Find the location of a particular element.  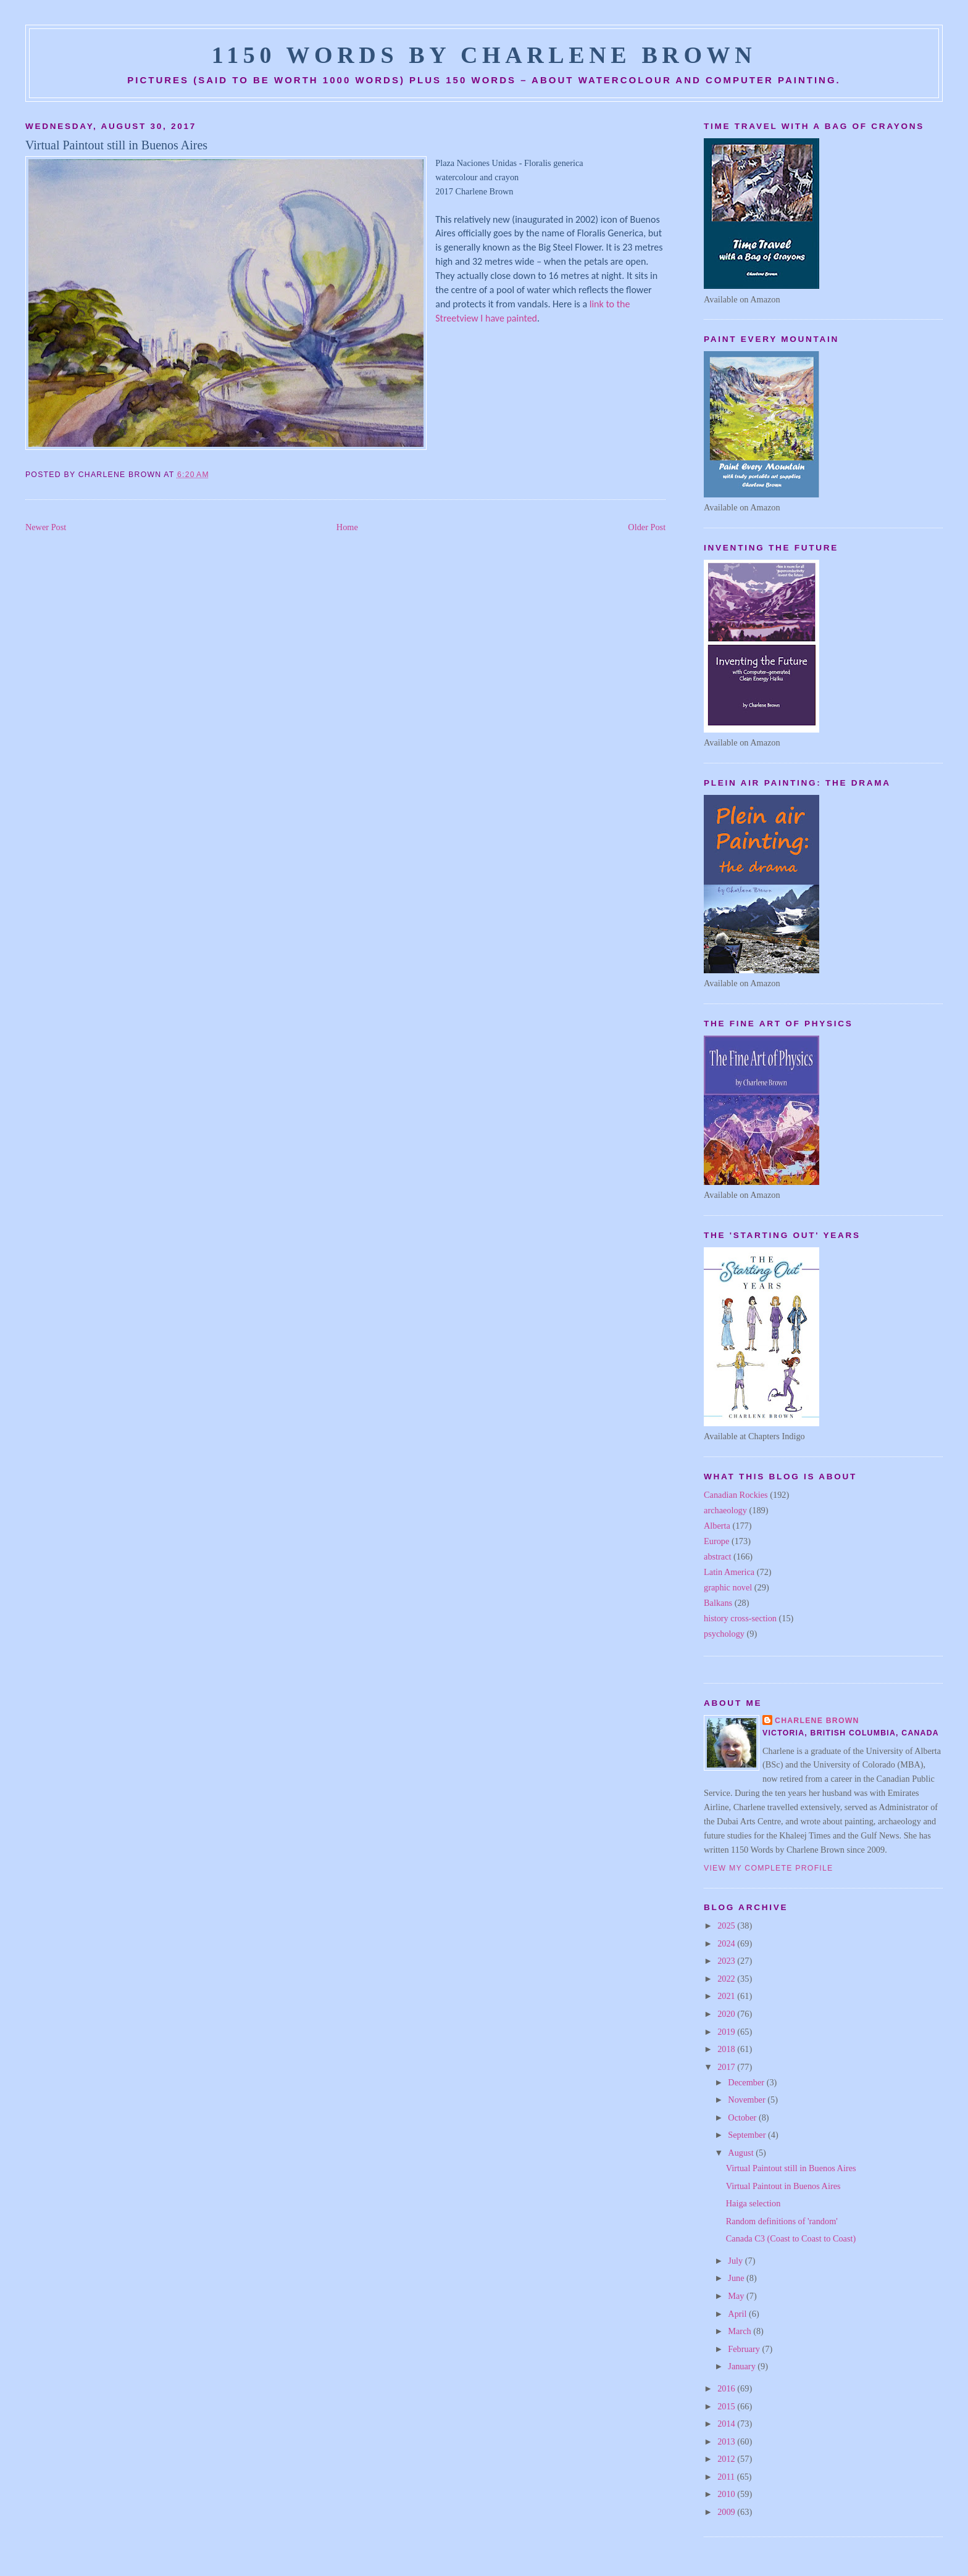

2012 is located at coordinates (727, 2459).